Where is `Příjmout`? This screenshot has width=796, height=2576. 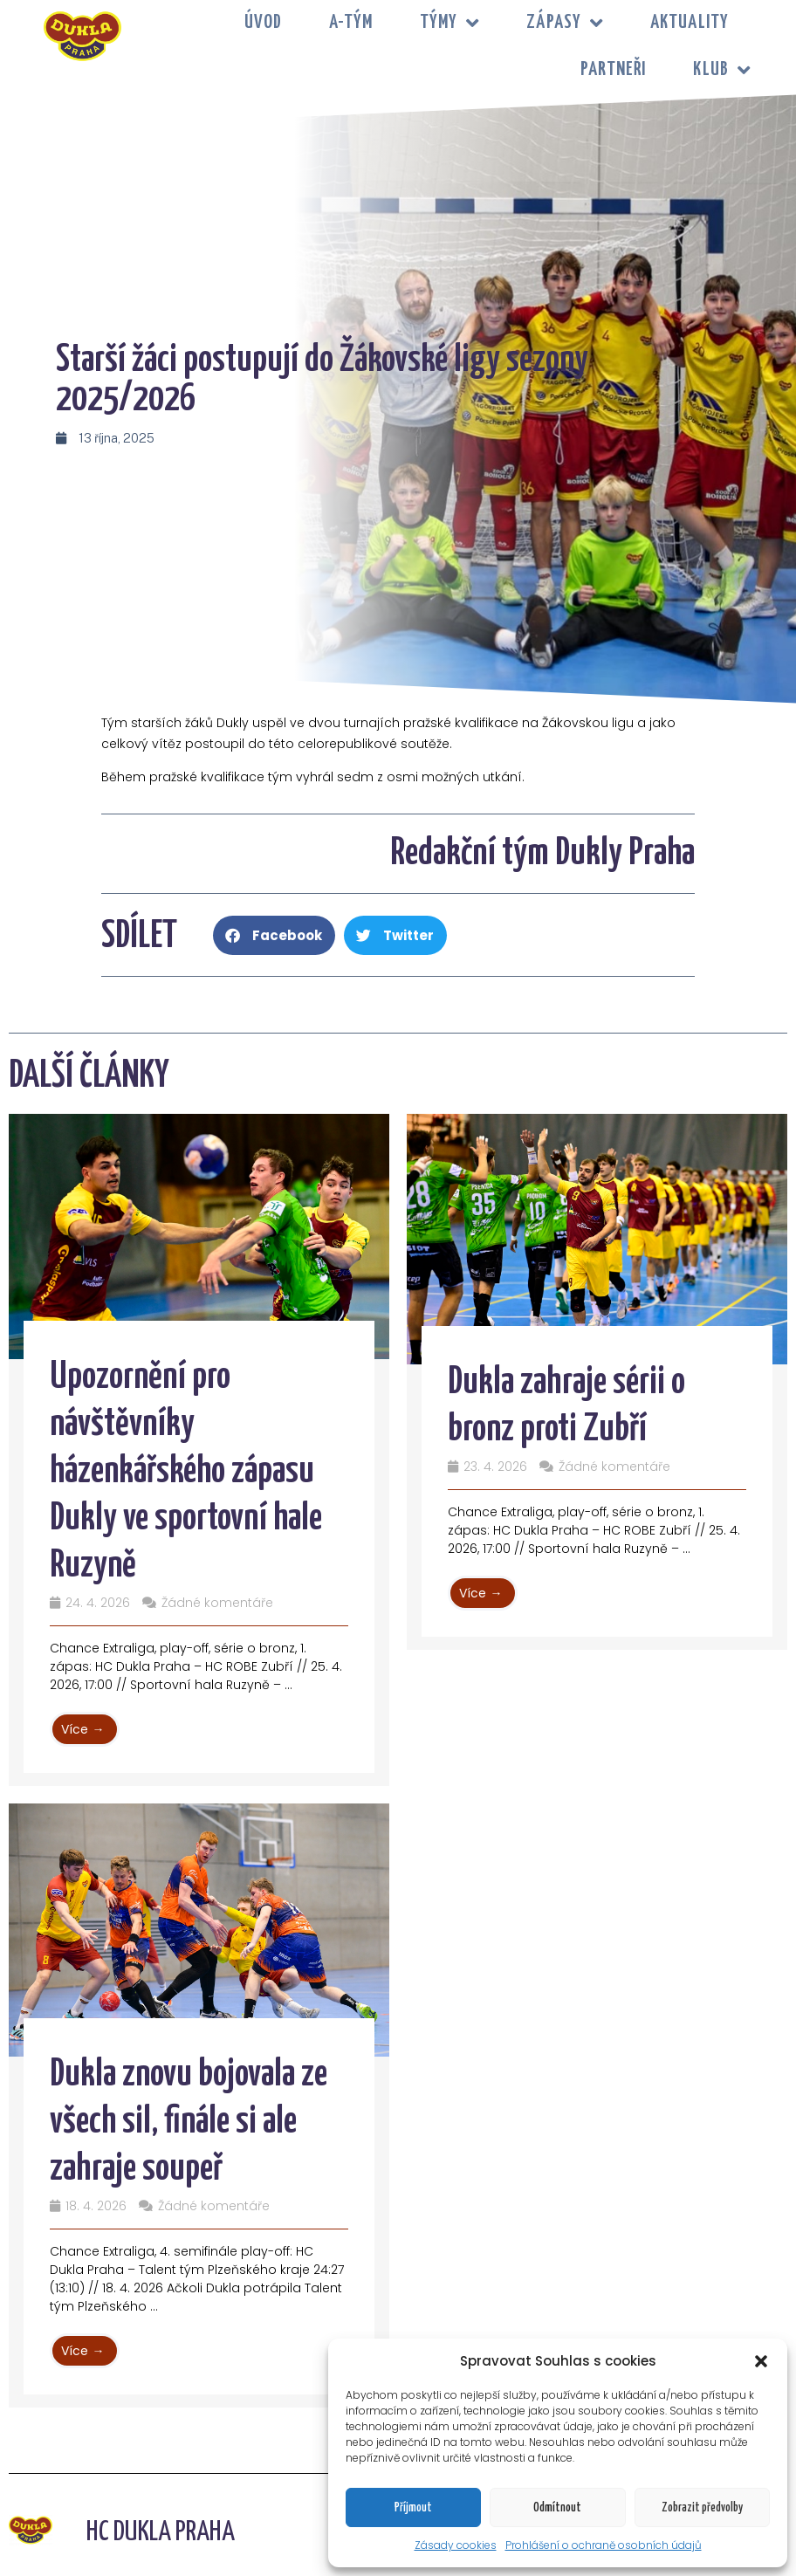
Příjmout is located at coordinates (413, 2508).